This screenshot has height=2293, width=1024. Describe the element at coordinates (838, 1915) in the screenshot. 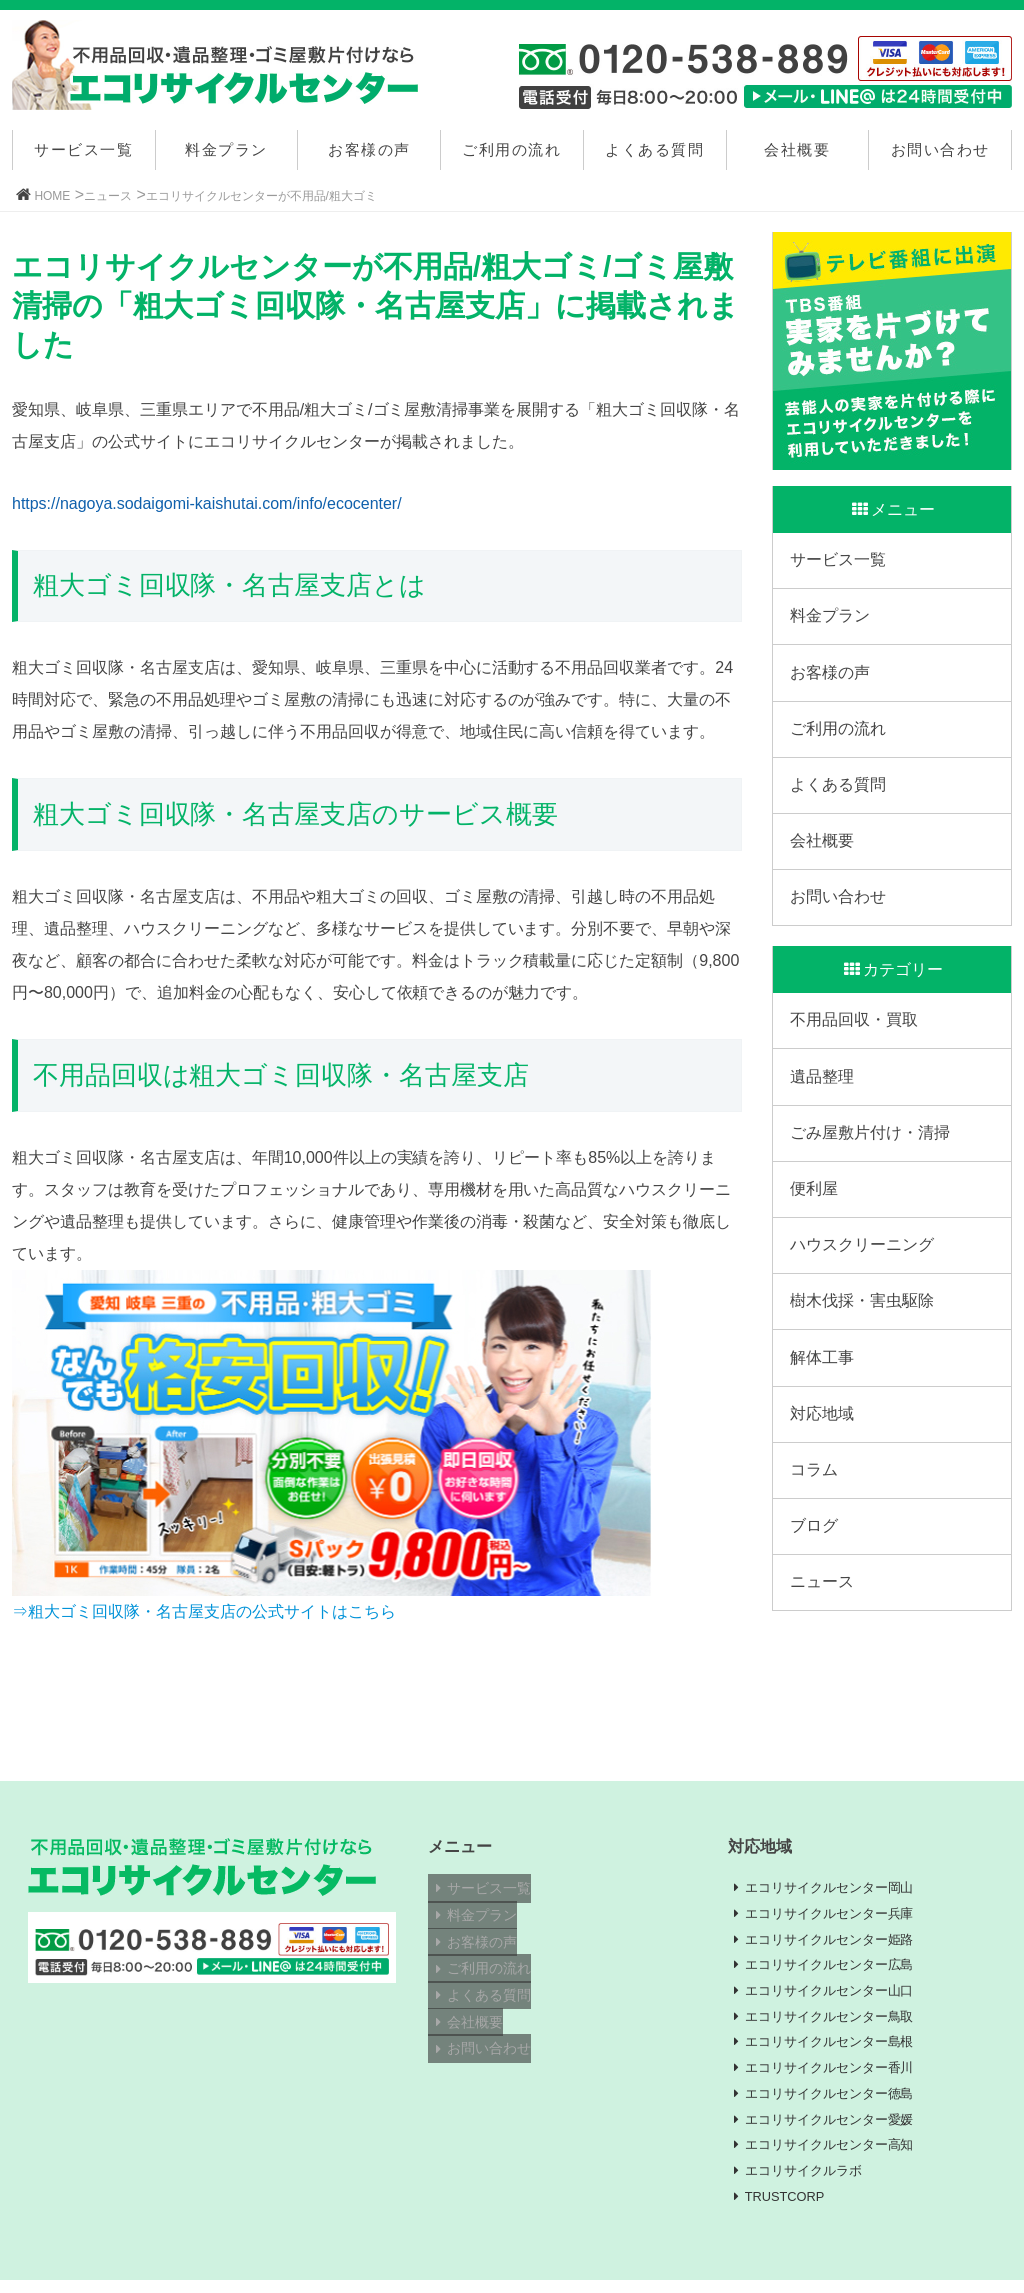

I see `エコリサイクルセンター兵庫` at that location.